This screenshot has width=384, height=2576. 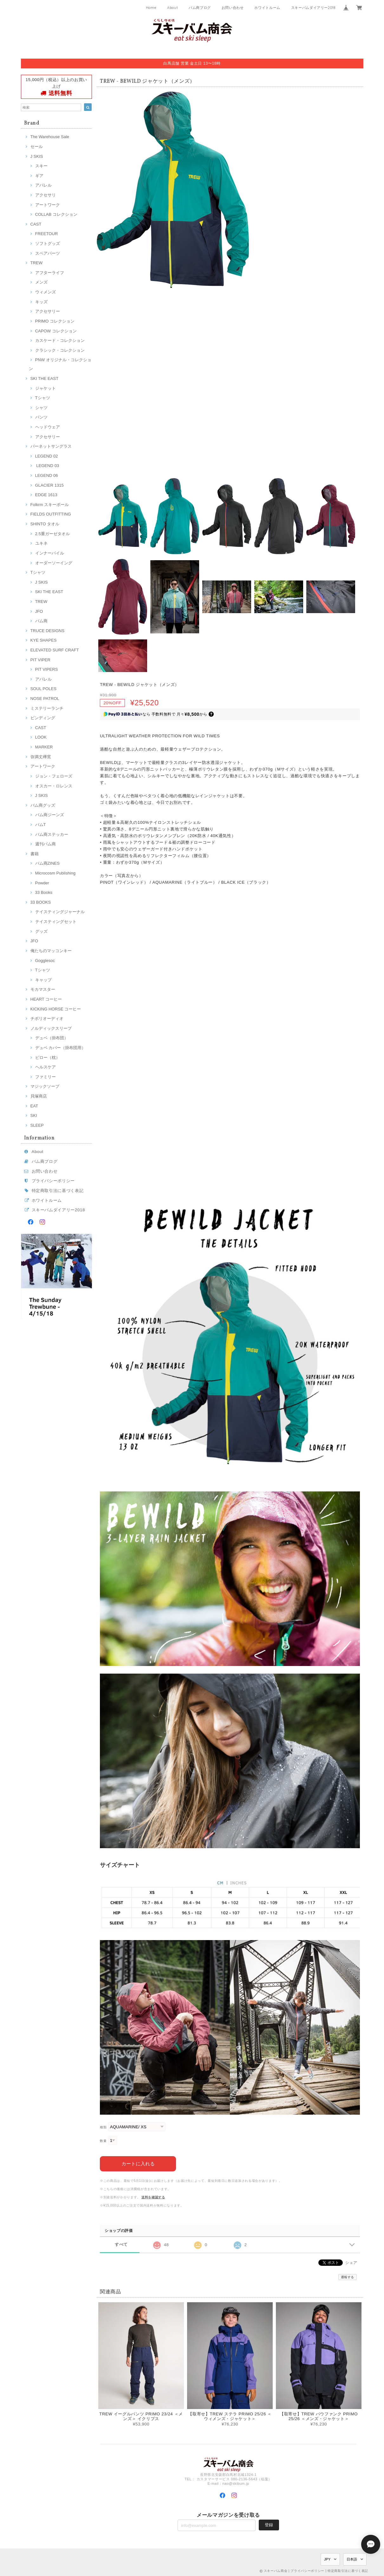 What do you see at coordinates (55, 1009) in the screenshot?
I see `KICKING HORSE コーヒー` at bounding box center [55, 1009].